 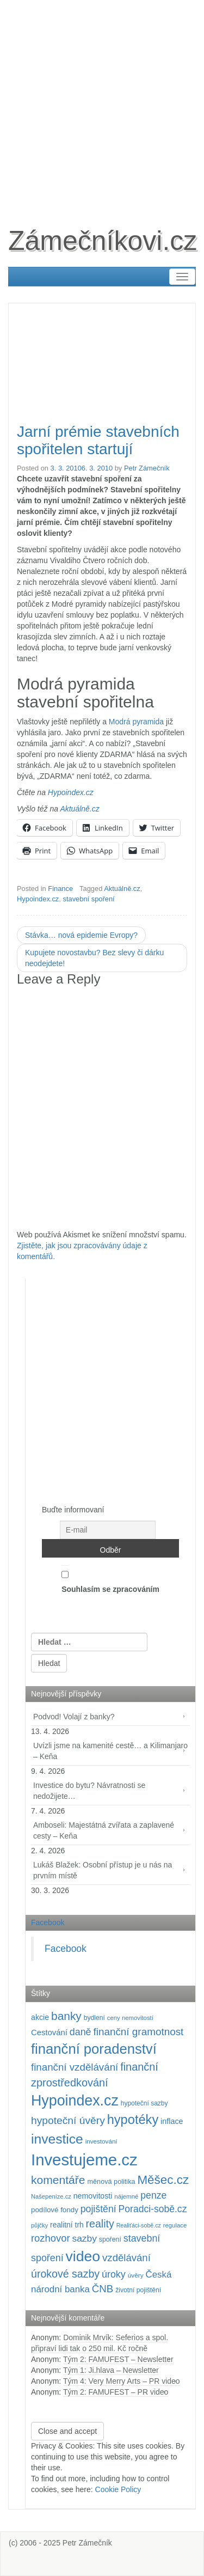 I want to click on rozhovor [rozhovor (226 položek)], so click(x=50, y=2238).